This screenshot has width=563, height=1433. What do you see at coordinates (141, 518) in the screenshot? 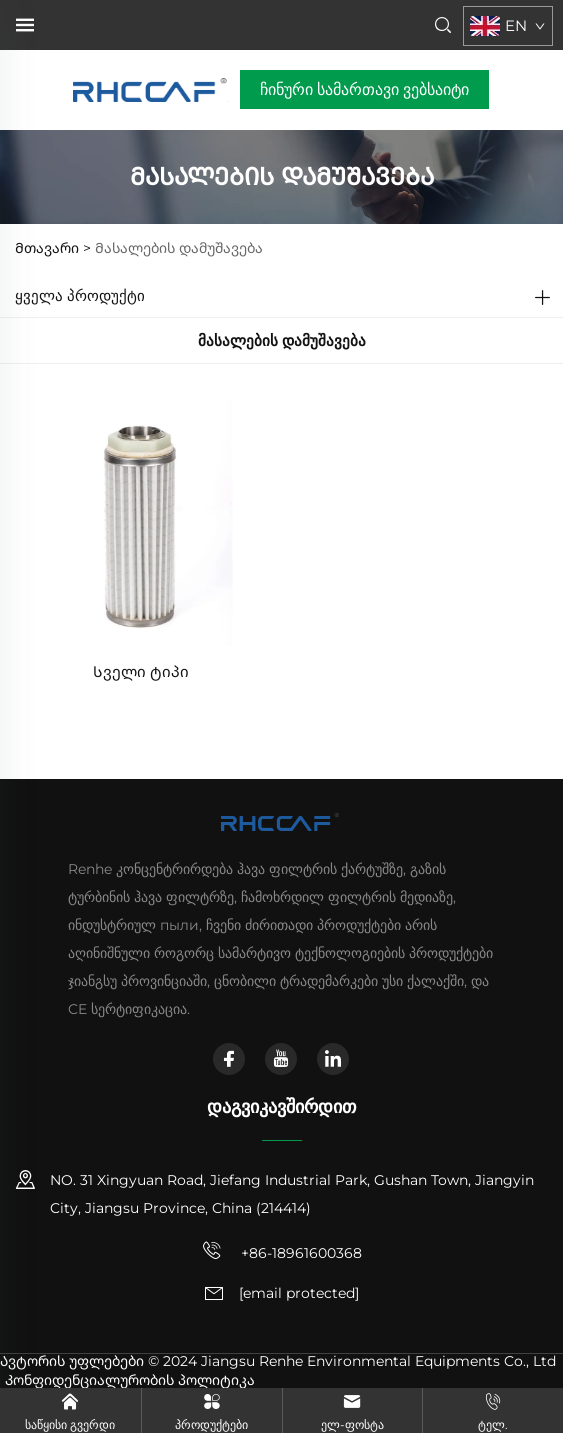
I see `[Სველი ტიპი]` at bounding box center [141, 518].